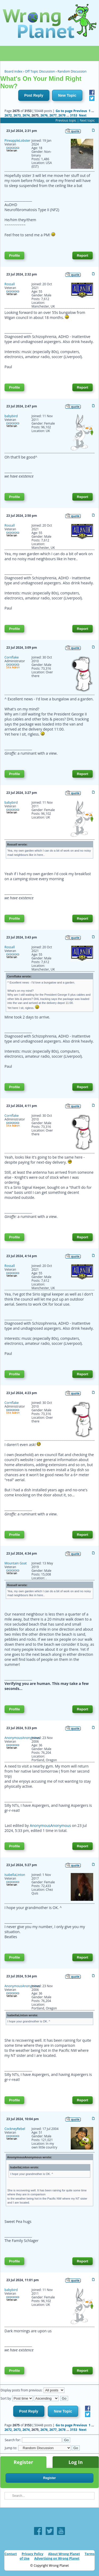 This screenshot has width=99, height=2576. Describe the element at coordinates (40, 71) in the screenshot. I see `Off Topic Discussion` at that location.